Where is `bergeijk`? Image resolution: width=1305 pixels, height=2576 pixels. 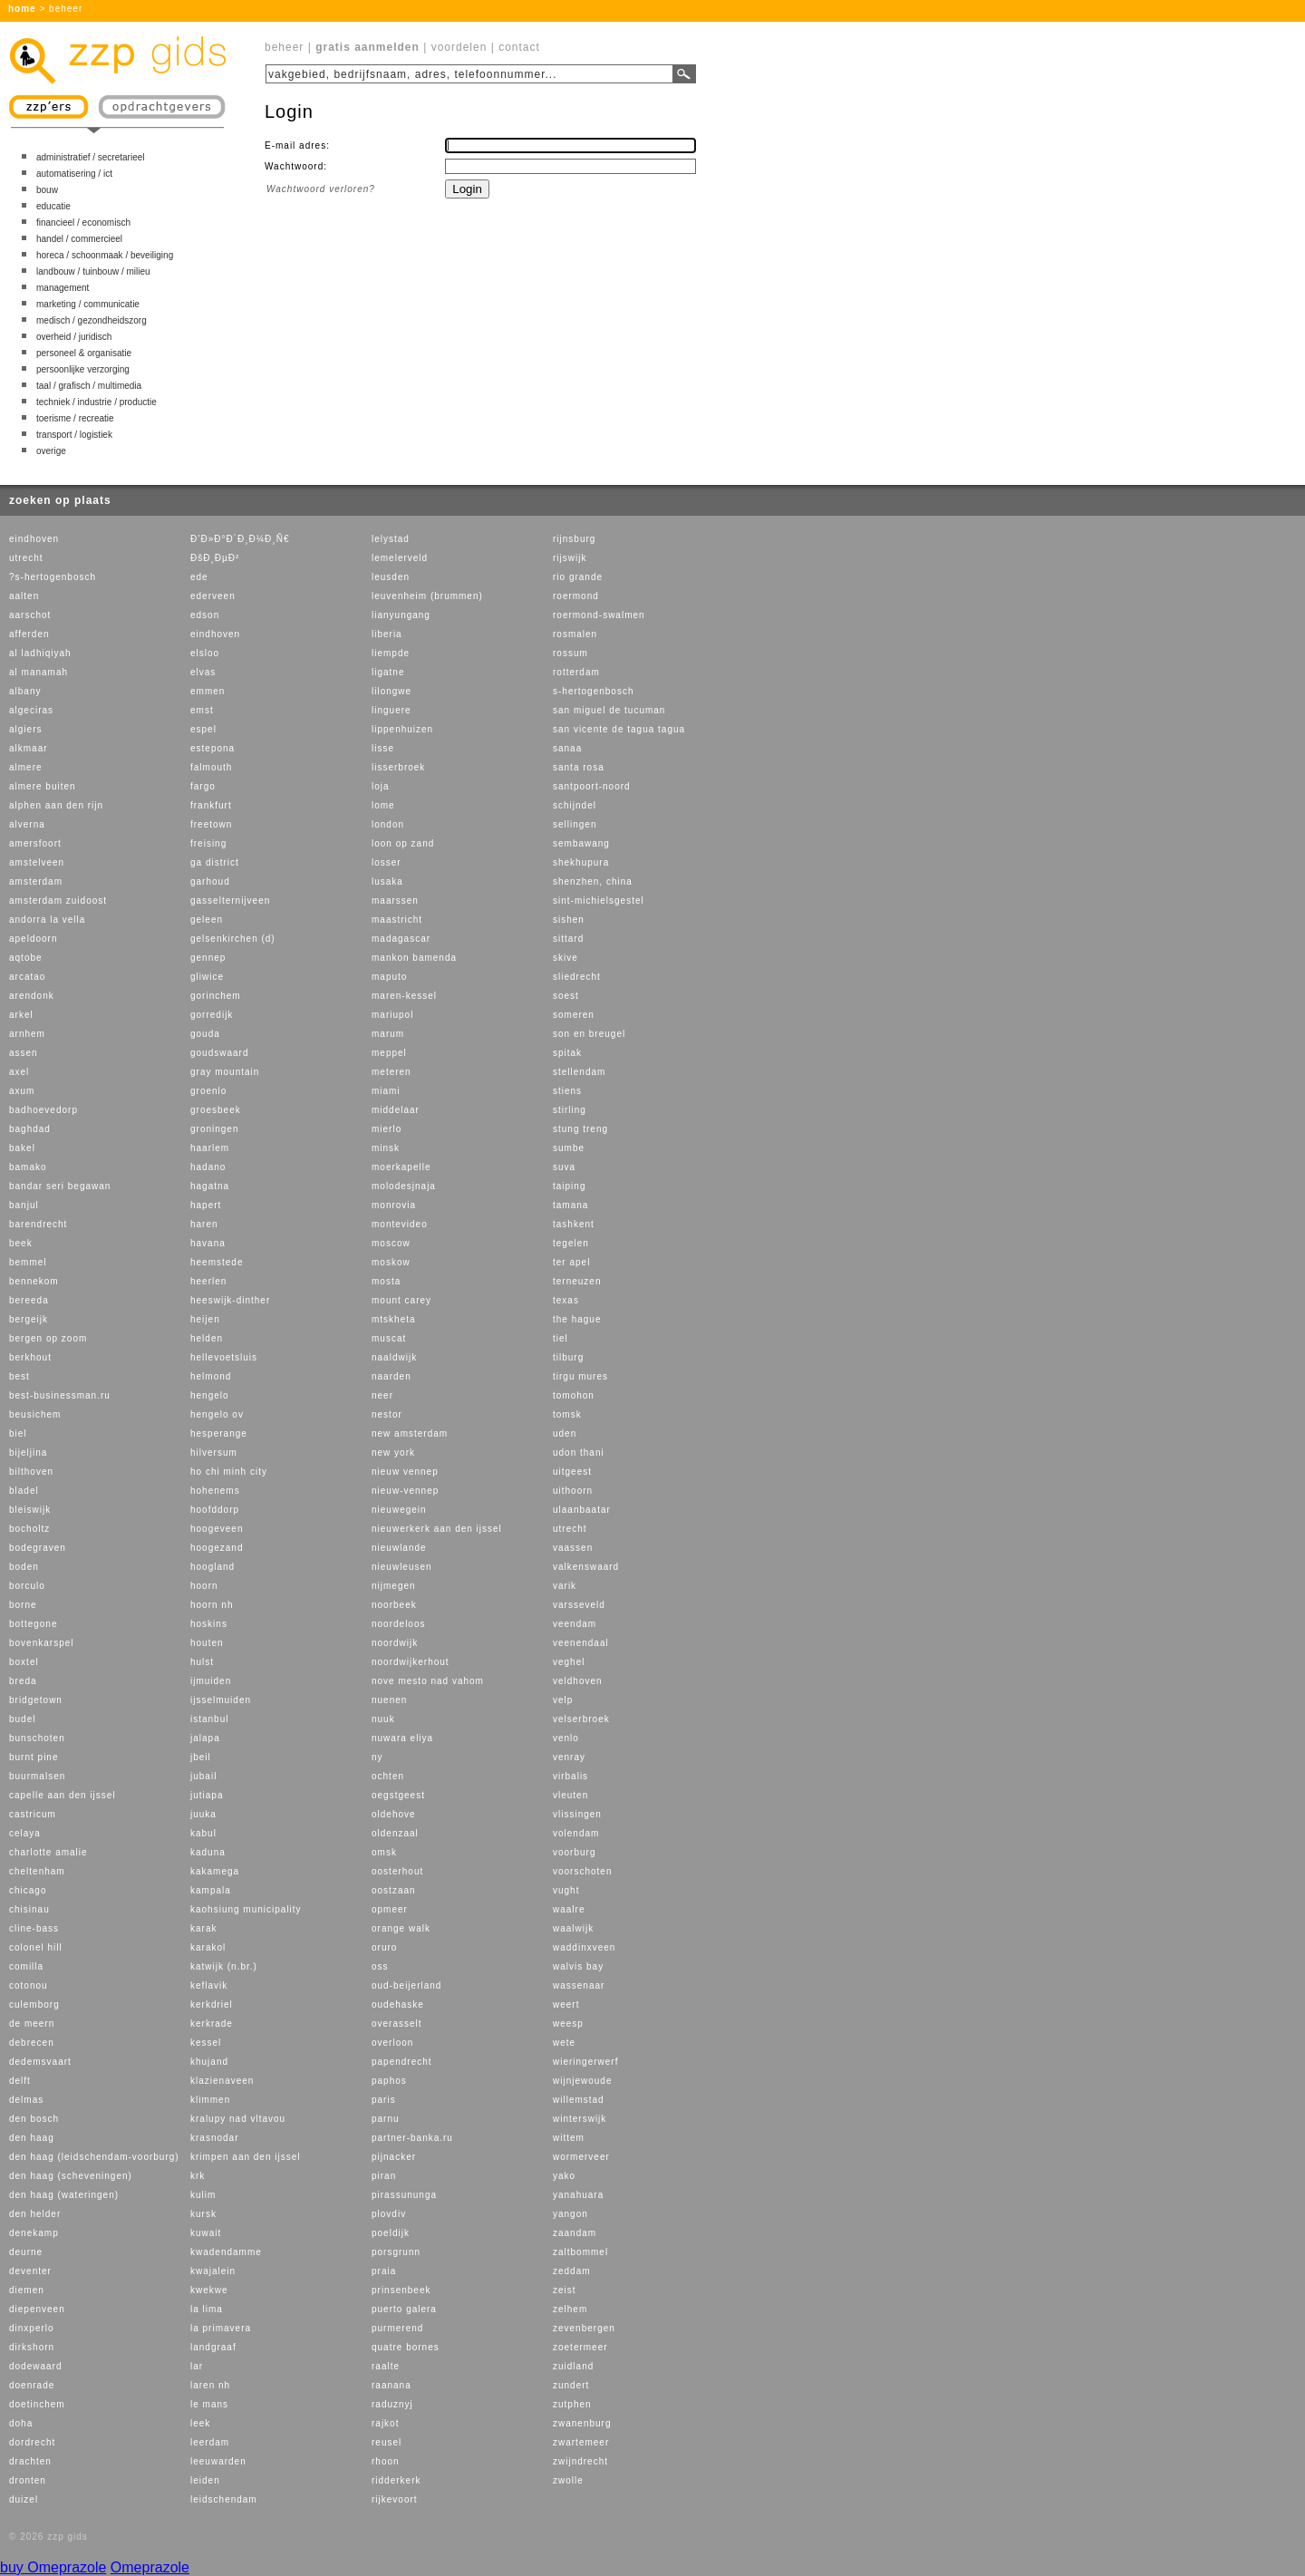 bergeijk is located at coordinates (28, 1319).